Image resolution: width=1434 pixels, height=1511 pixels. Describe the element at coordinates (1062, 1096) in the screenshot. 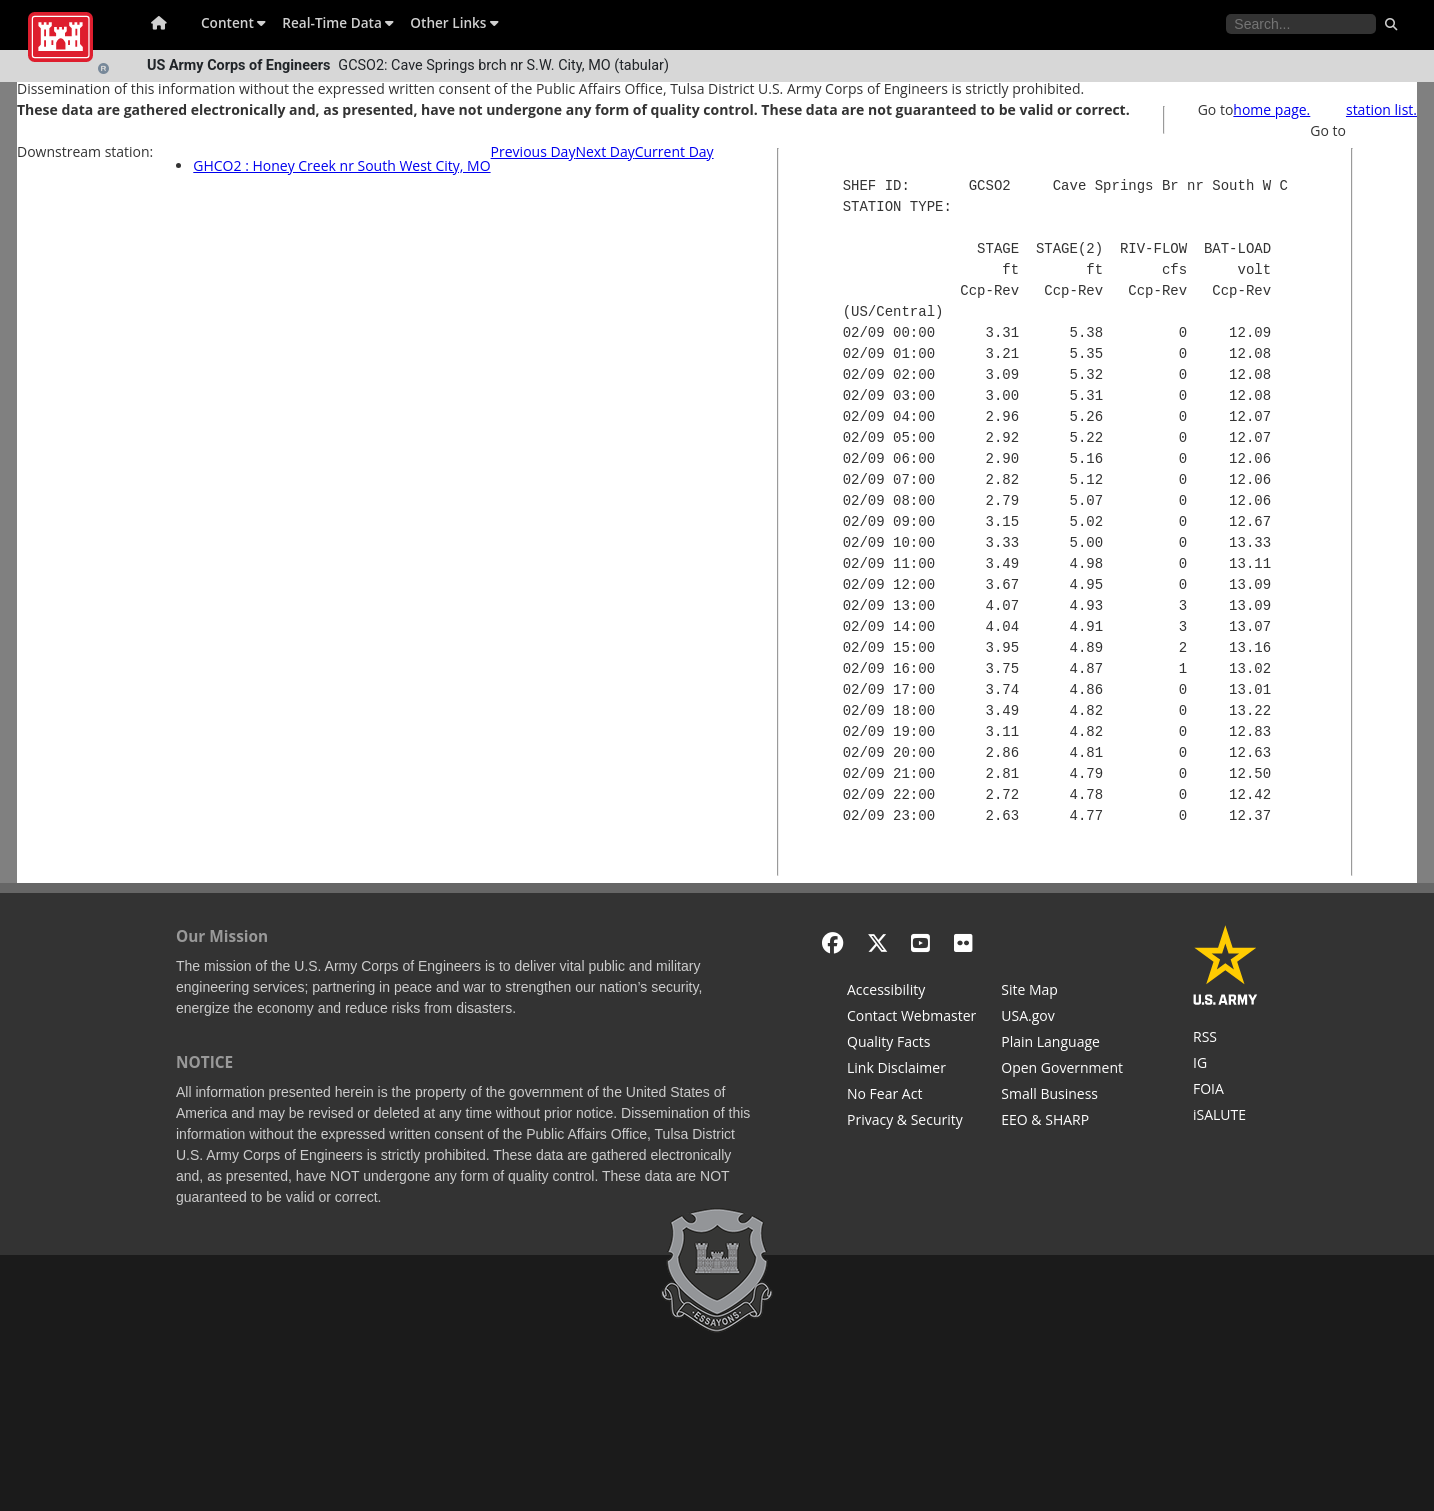

I see `[U.S. Army Corps of Engineers Tulsa District Small Business Support]` at that location.